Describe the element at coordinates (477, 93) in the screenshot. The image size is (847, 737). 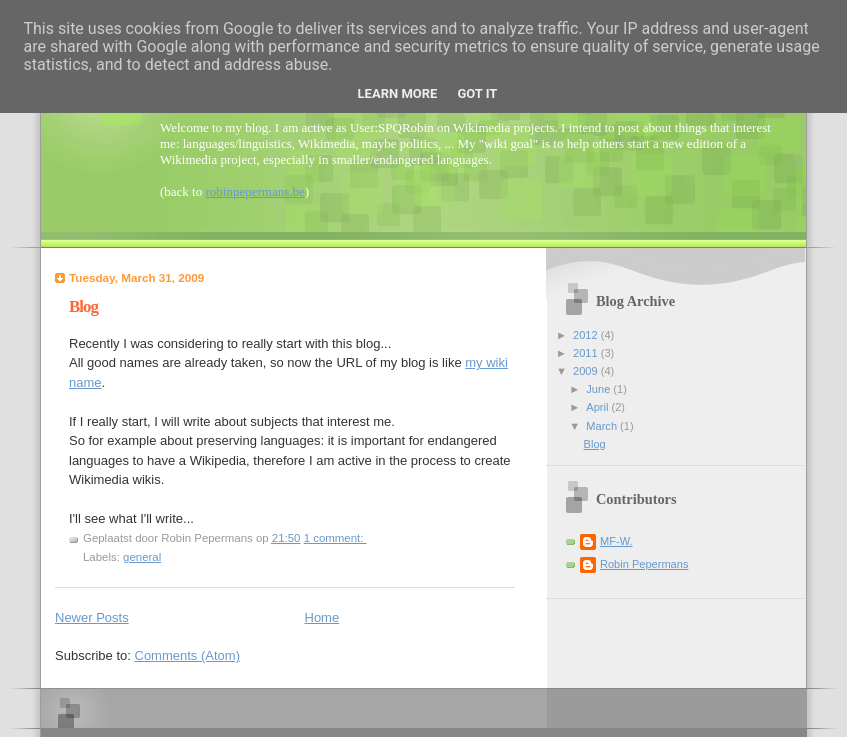
I see `Got it` at that location.